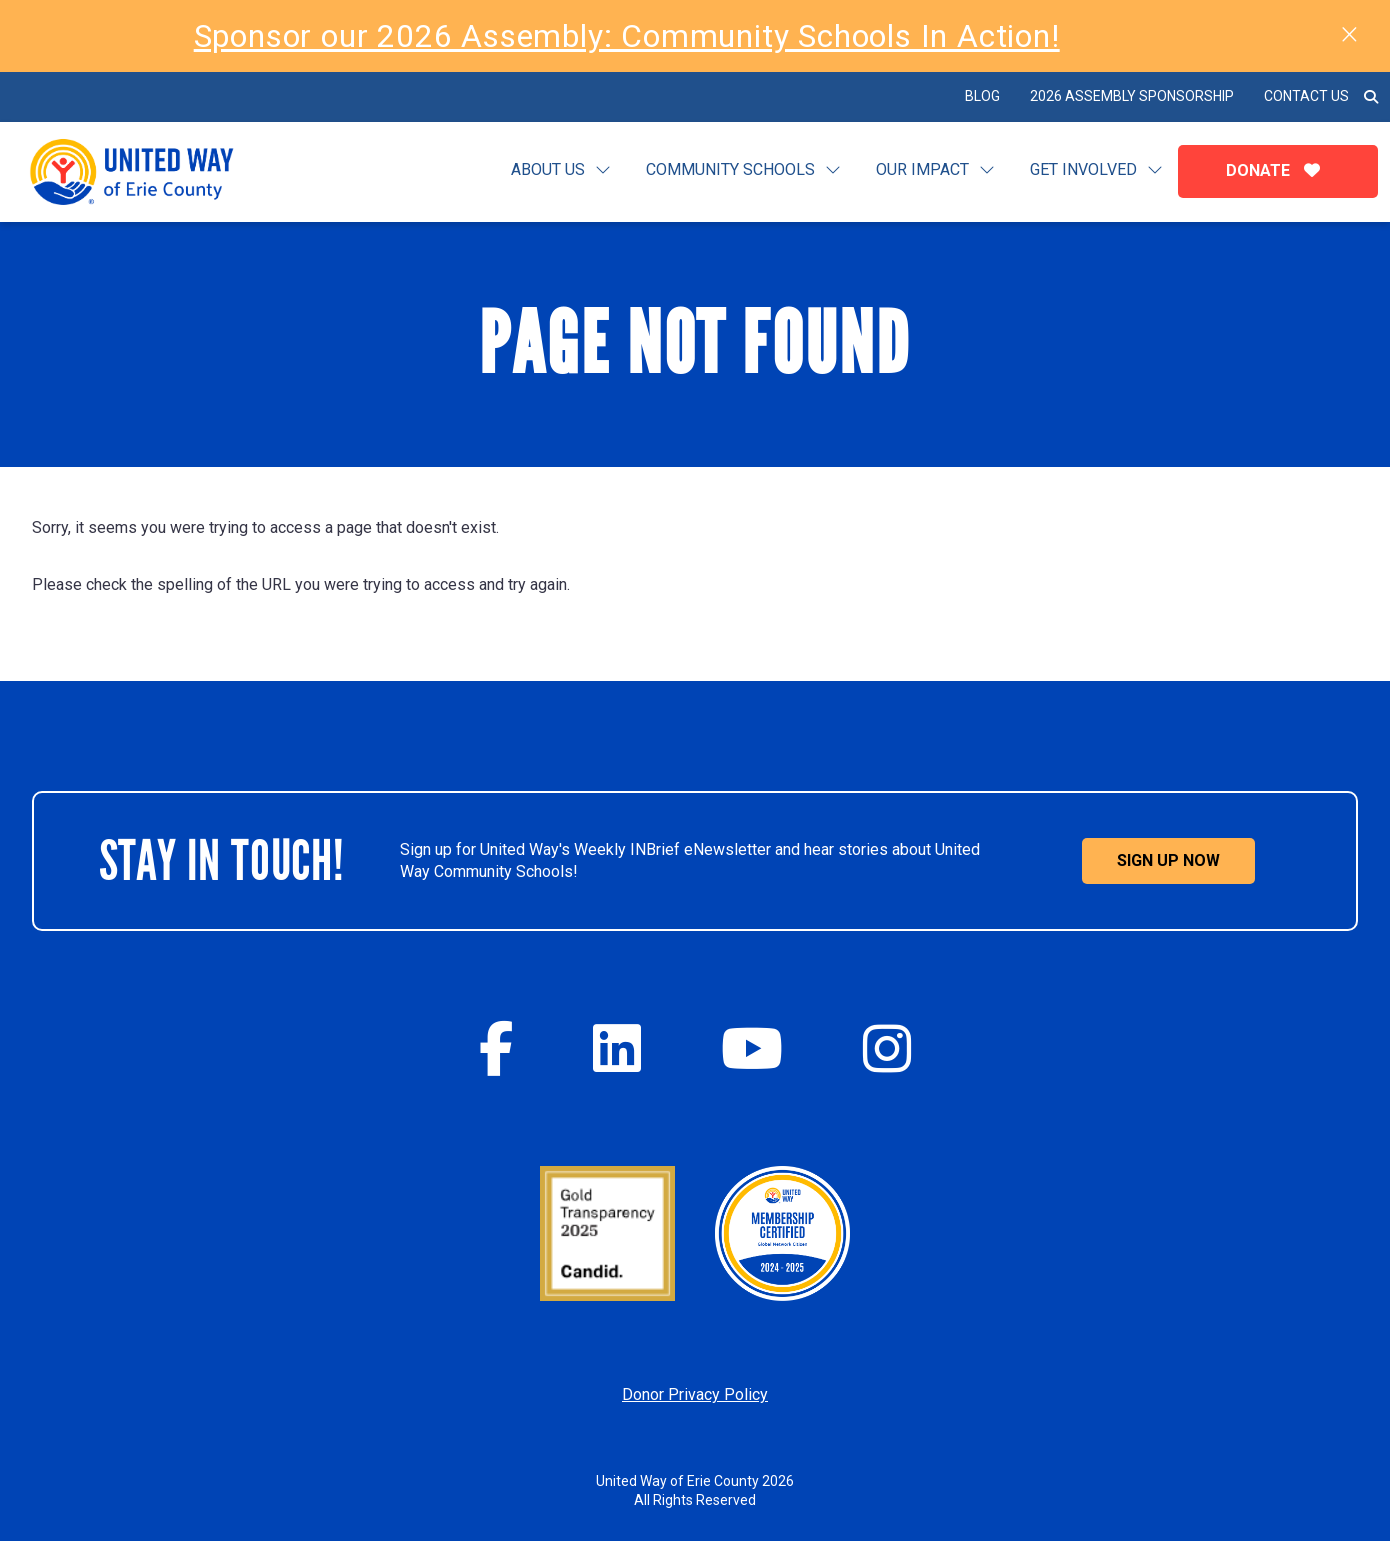 The width and height of the screenshot is (1390, 1541). I want to click on [Toggle submenu for Our Impact], so click(987, 170).